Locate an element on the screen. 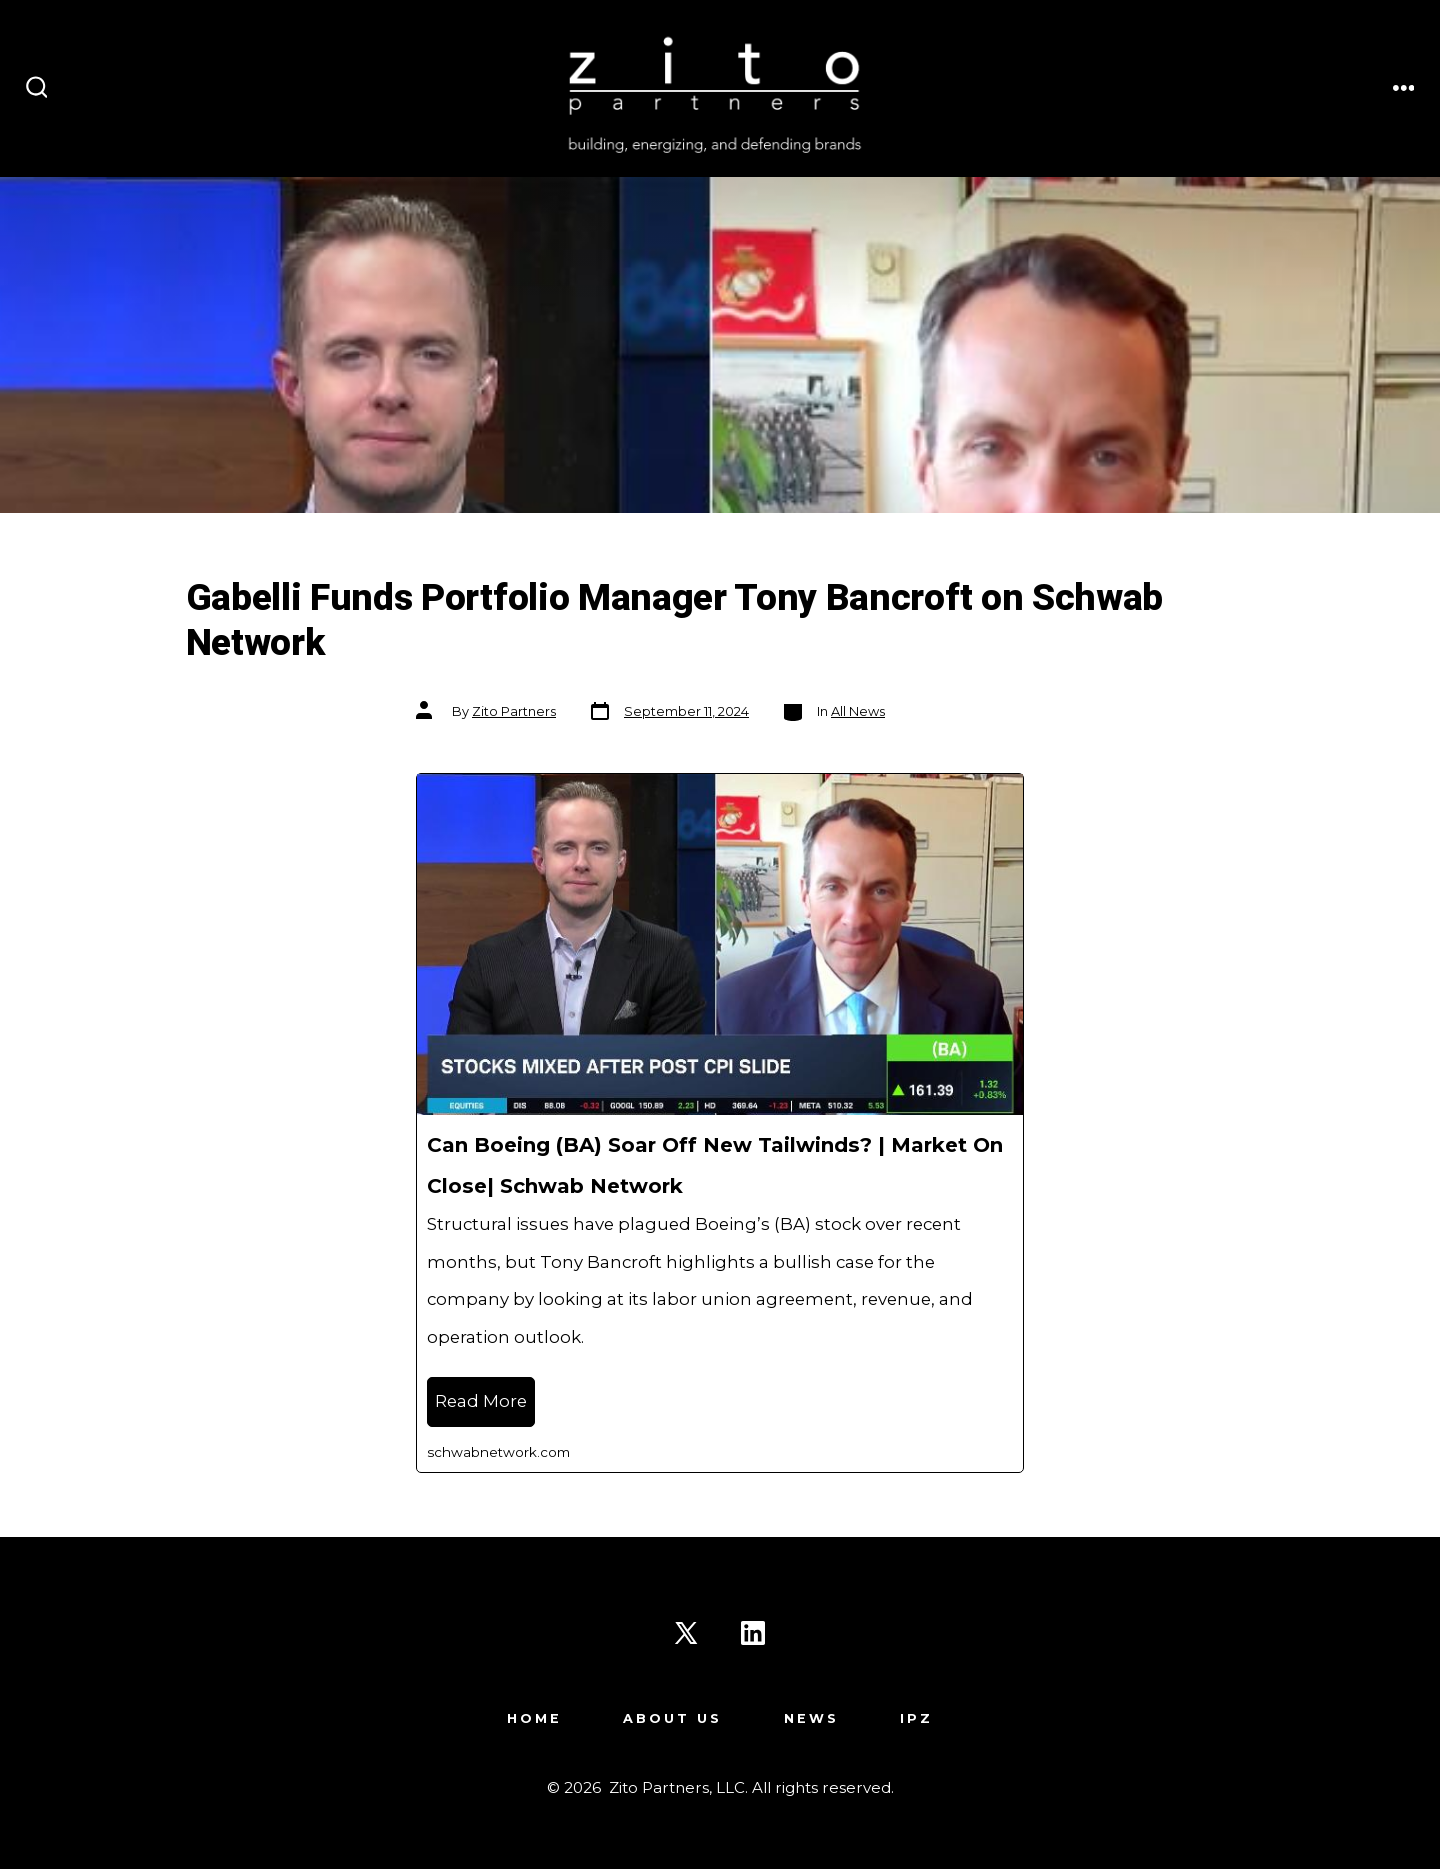 This screenshot has width=1440, height=1869. Home is located at coordinates (534, 1718).